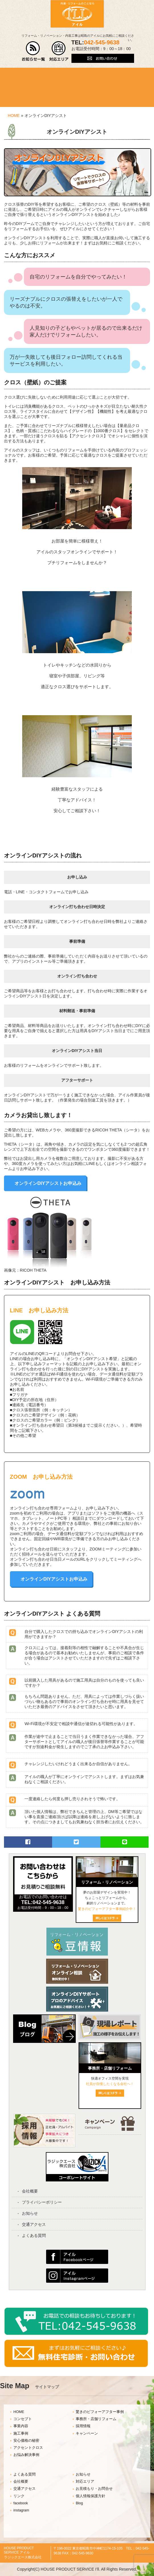 The image size is (154, 2576). What do you see at coordinates (94, 2489) in the screenshot?
I see `お見積もり・お問合せ` at bounding box center [94, 2489].